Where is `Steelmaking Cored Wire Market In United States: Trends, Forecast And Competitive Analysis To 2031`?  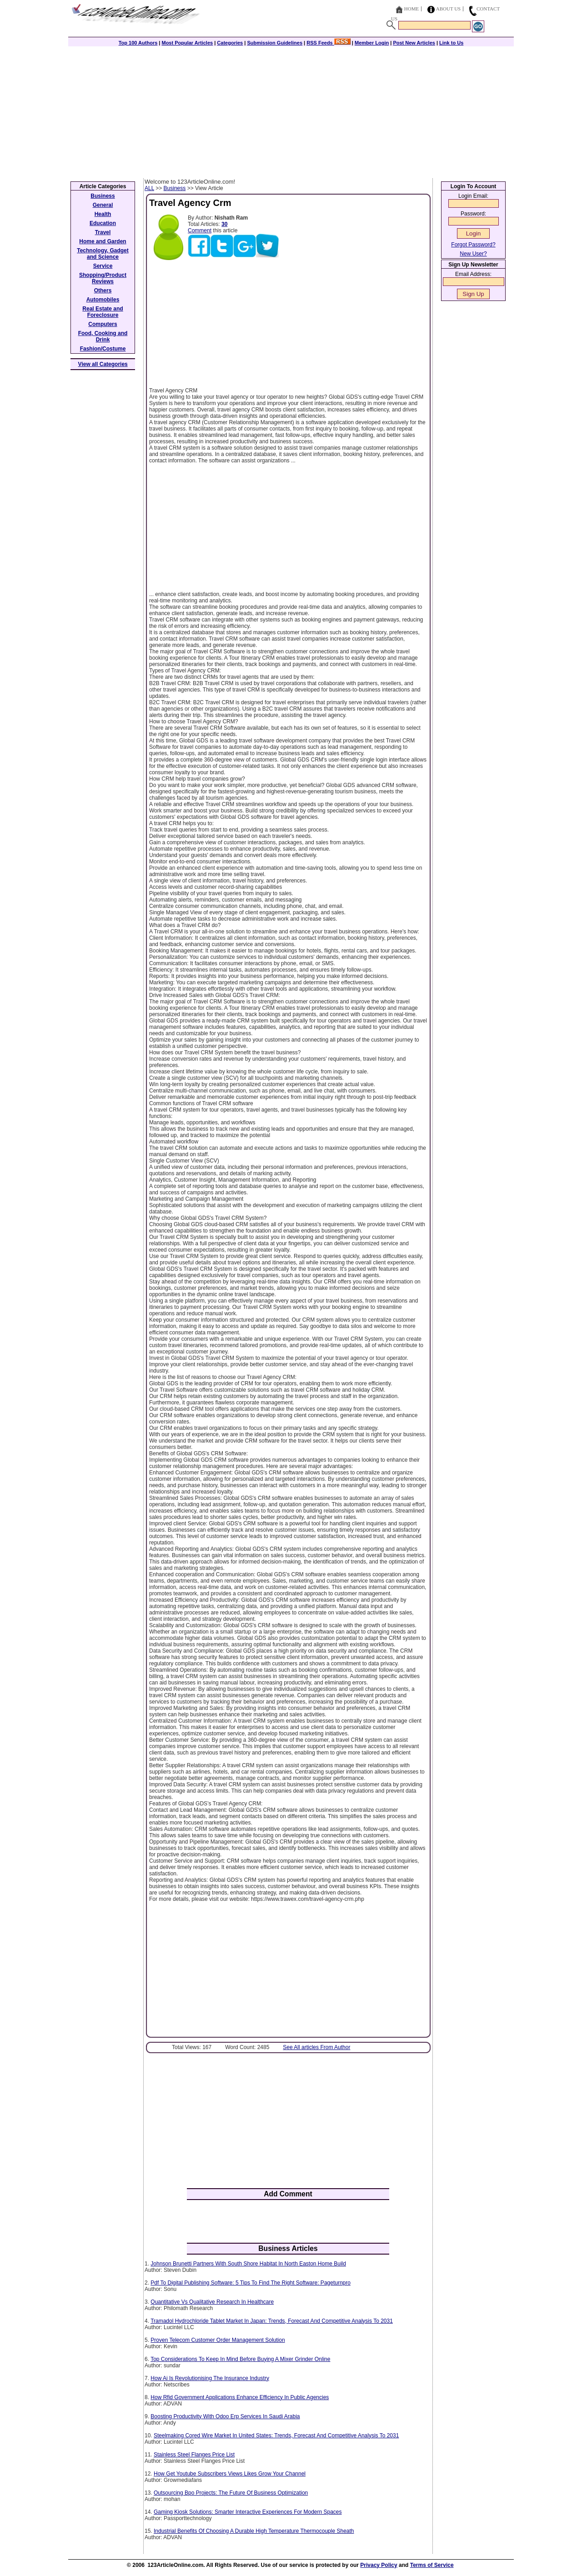
Steelmaking Cored Wire Market In United States: Trends, Forecast And Competitive Analysis To 2031 is located at coordinates (276, 2435).